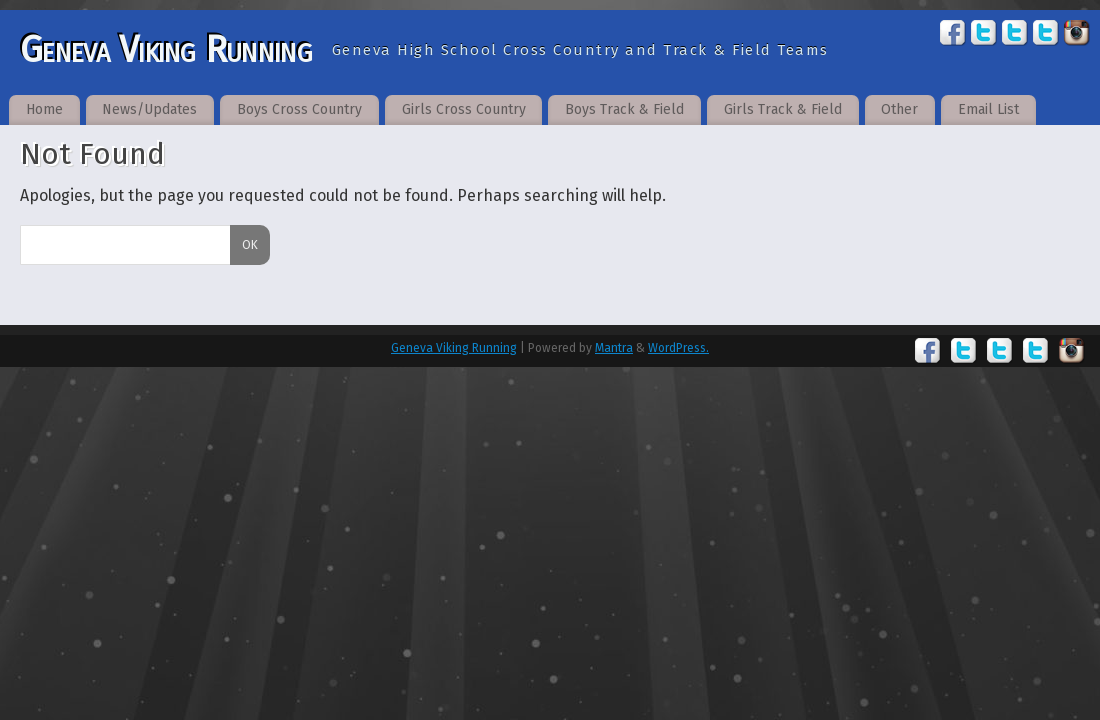  Describe the element at coordinates (678, 348) in the screenshot. I see `WordPress.` at that location.